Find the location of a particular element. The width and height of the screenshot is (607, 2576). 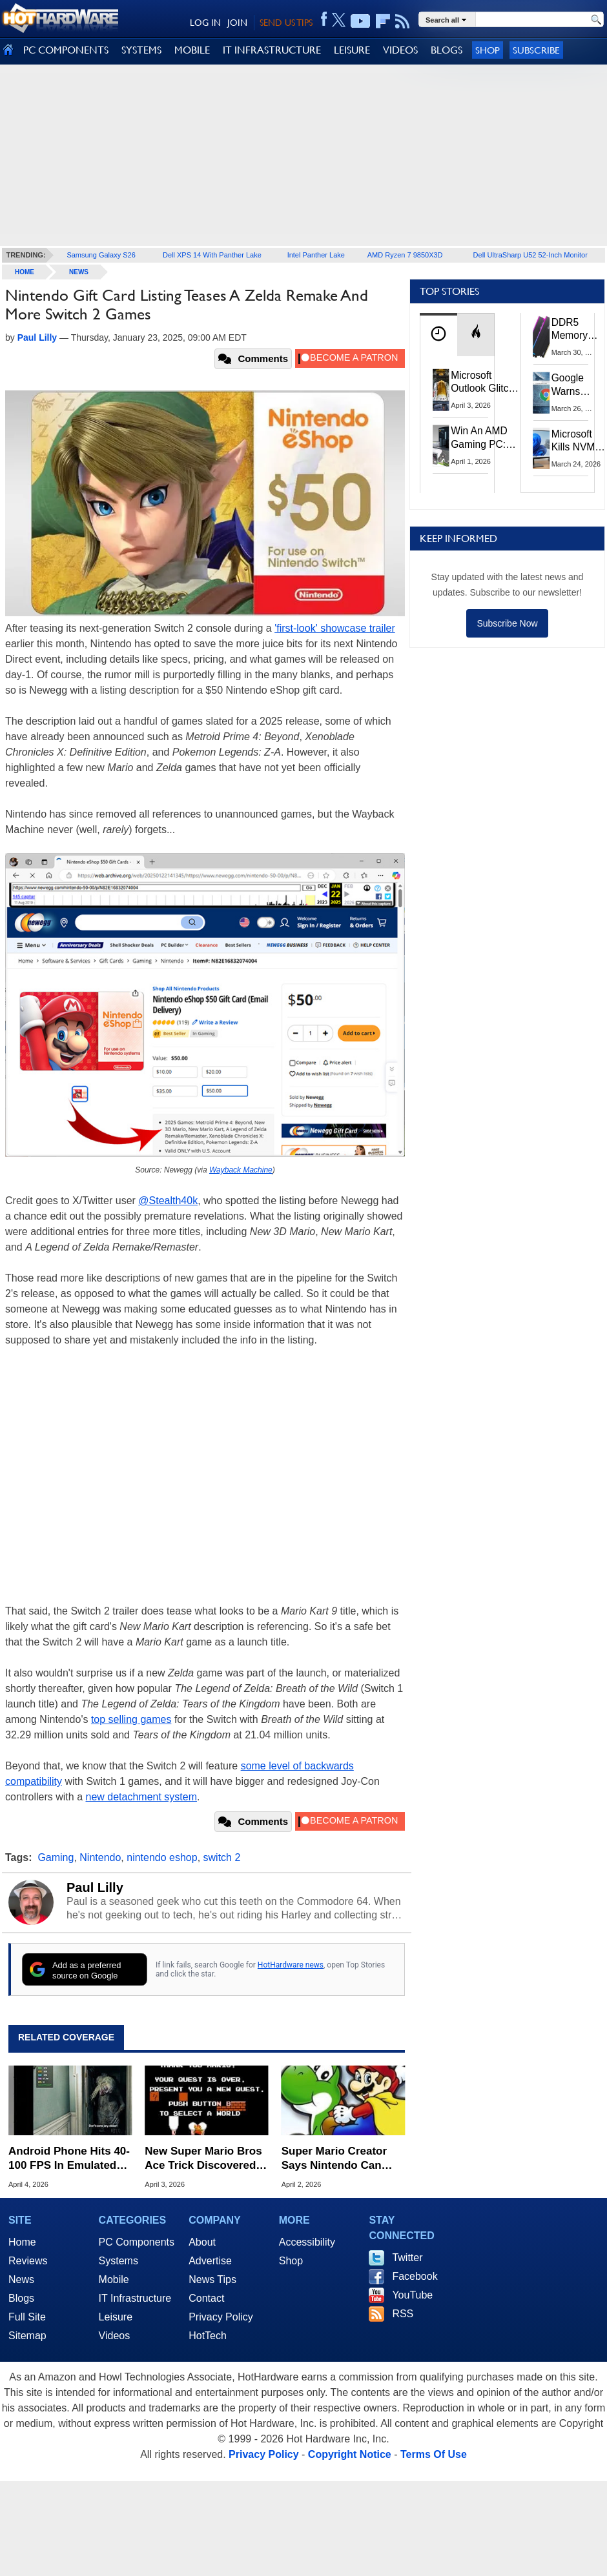

PC COMPONENTS is located at coordinates (65, 50).